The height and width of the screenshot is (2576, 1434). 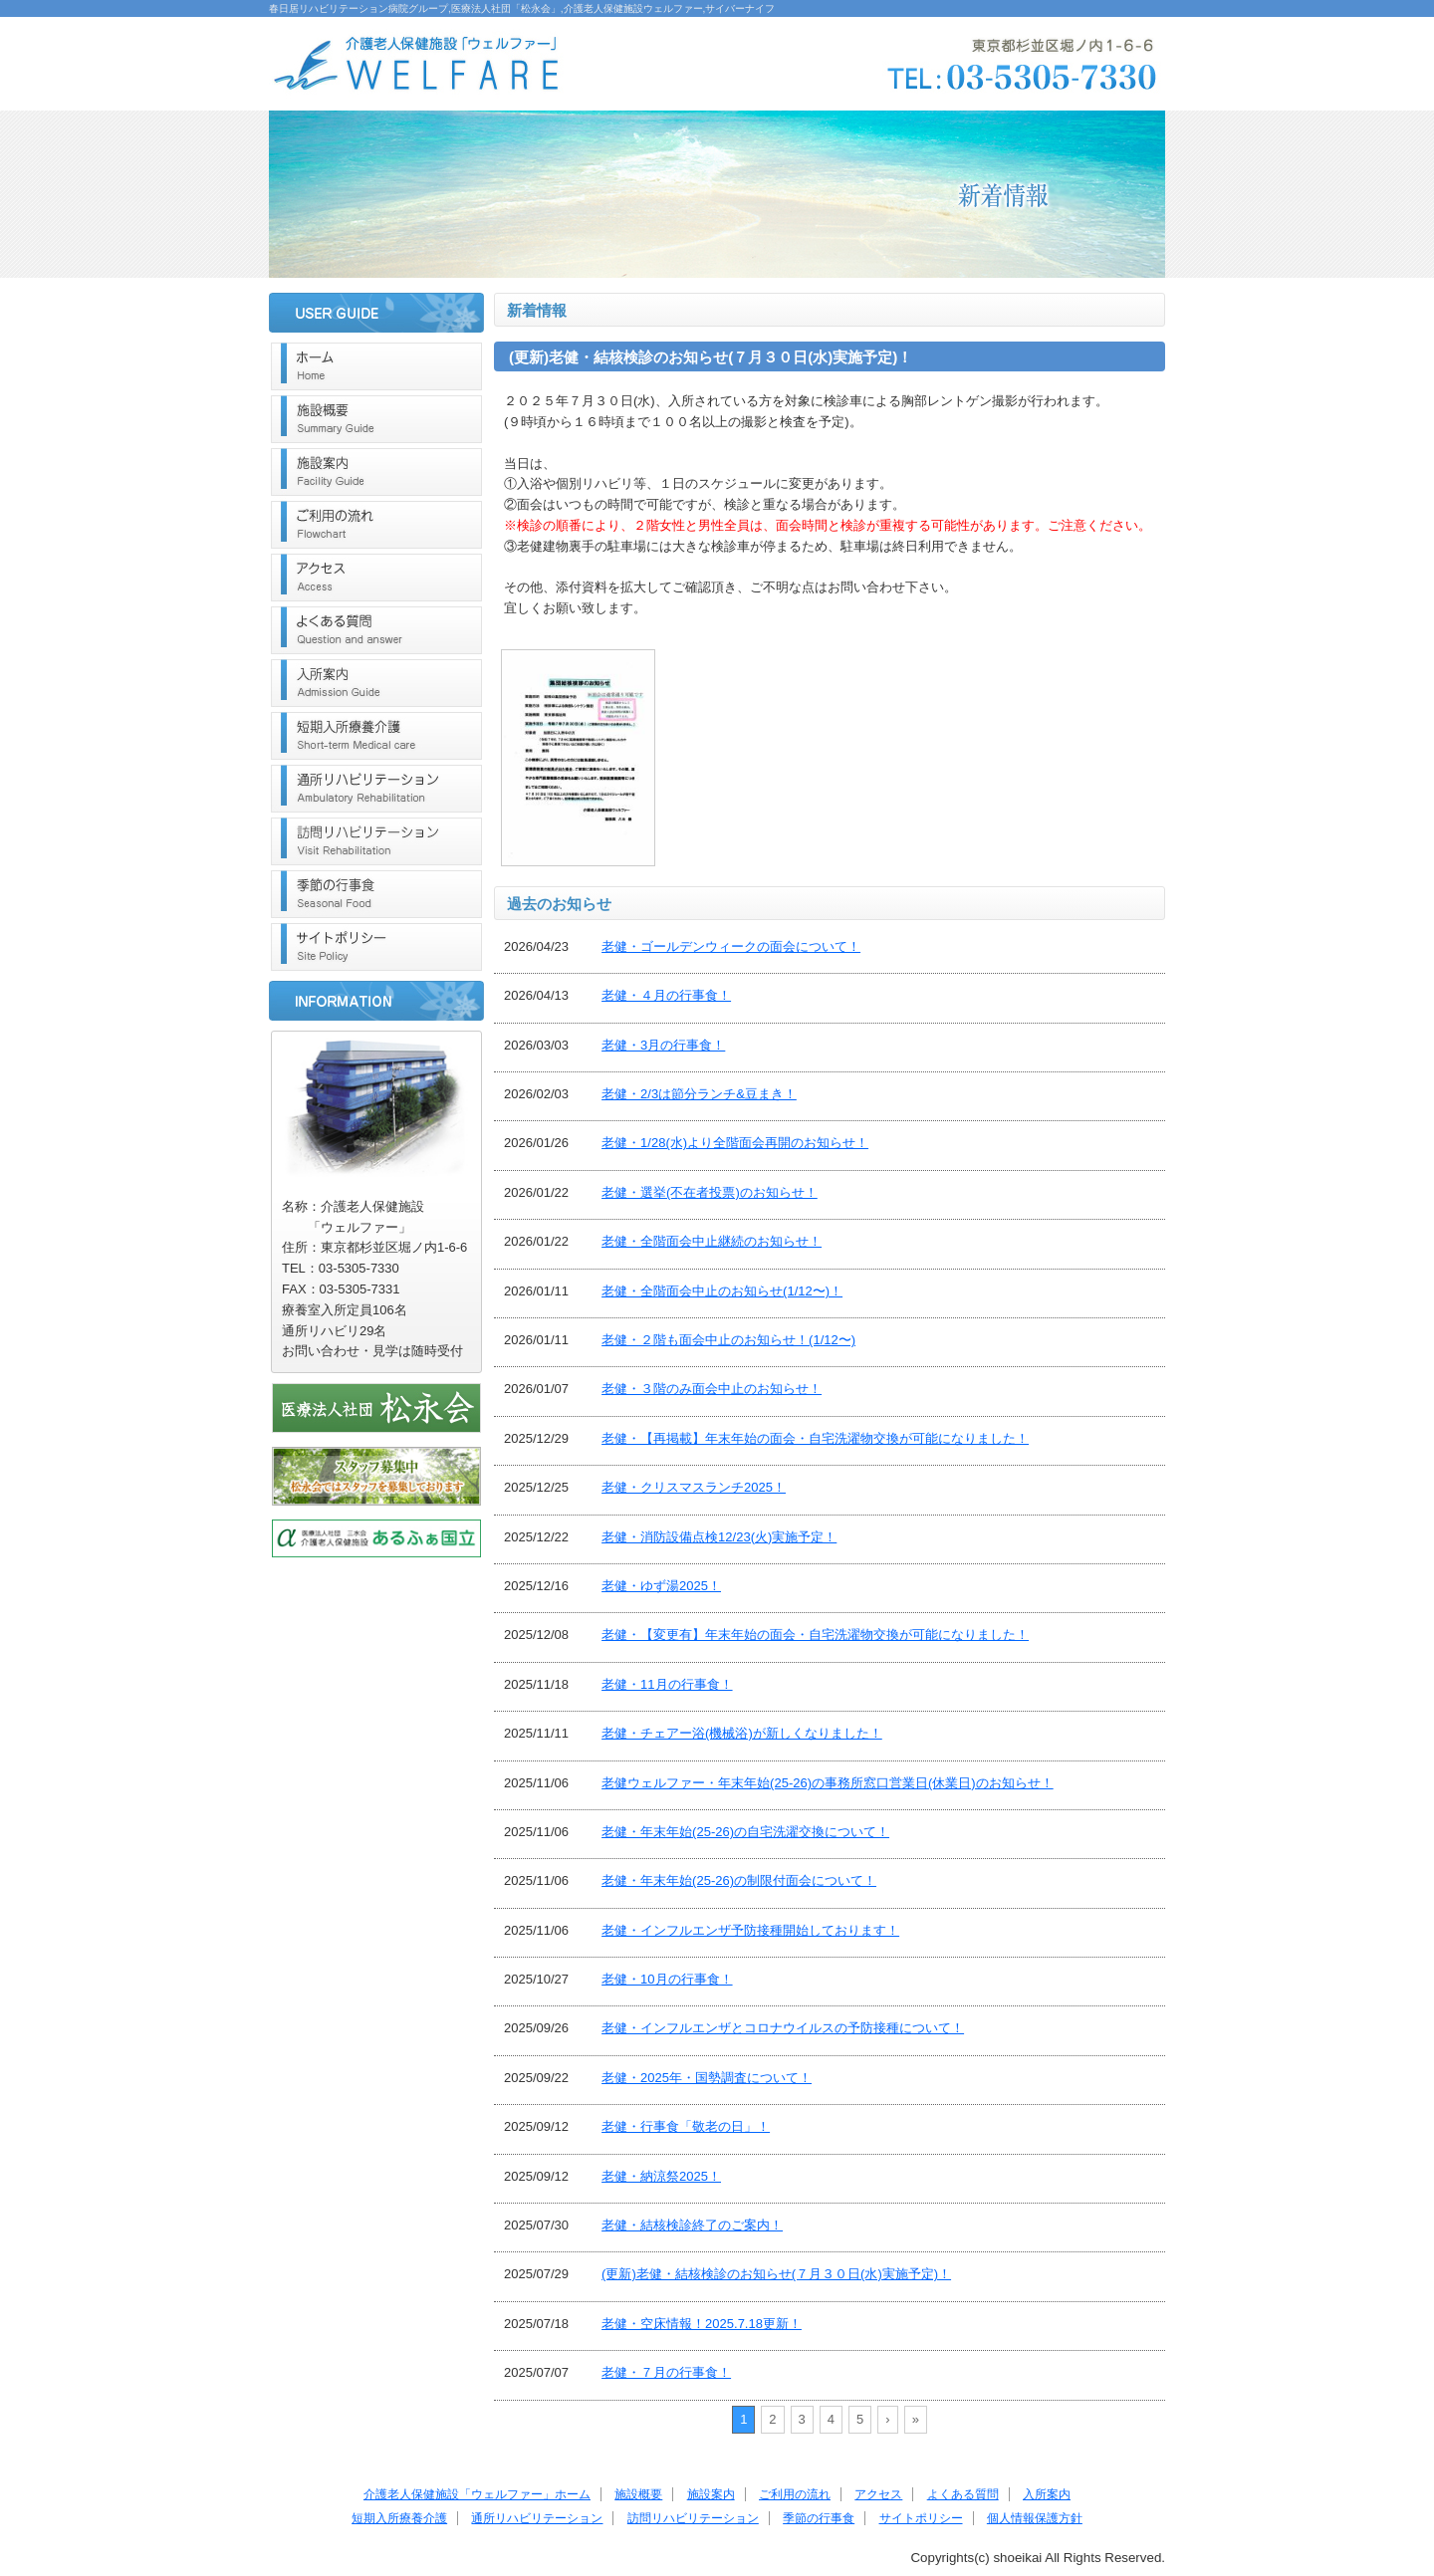 I want to click on 老健ウェルファー・年末年始(25-26)の事務所窓口営業日(休業日)のお知らせ！, so click(x=827, y=1782).